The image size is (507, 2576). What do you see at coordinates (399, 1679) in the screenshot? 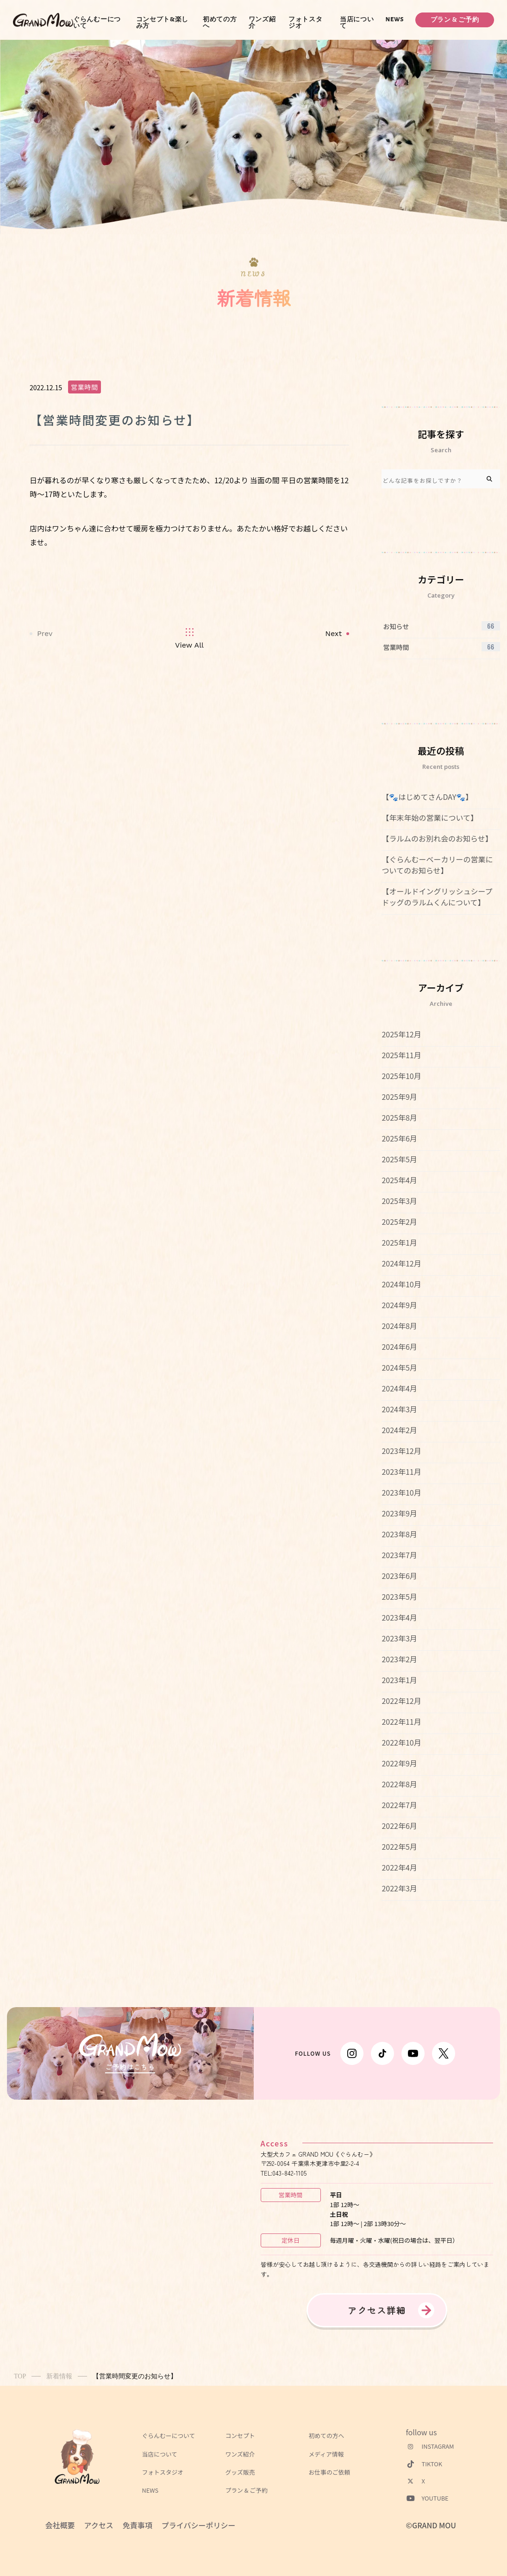
I see `2023年1月` at bounding box center [399, 1679].